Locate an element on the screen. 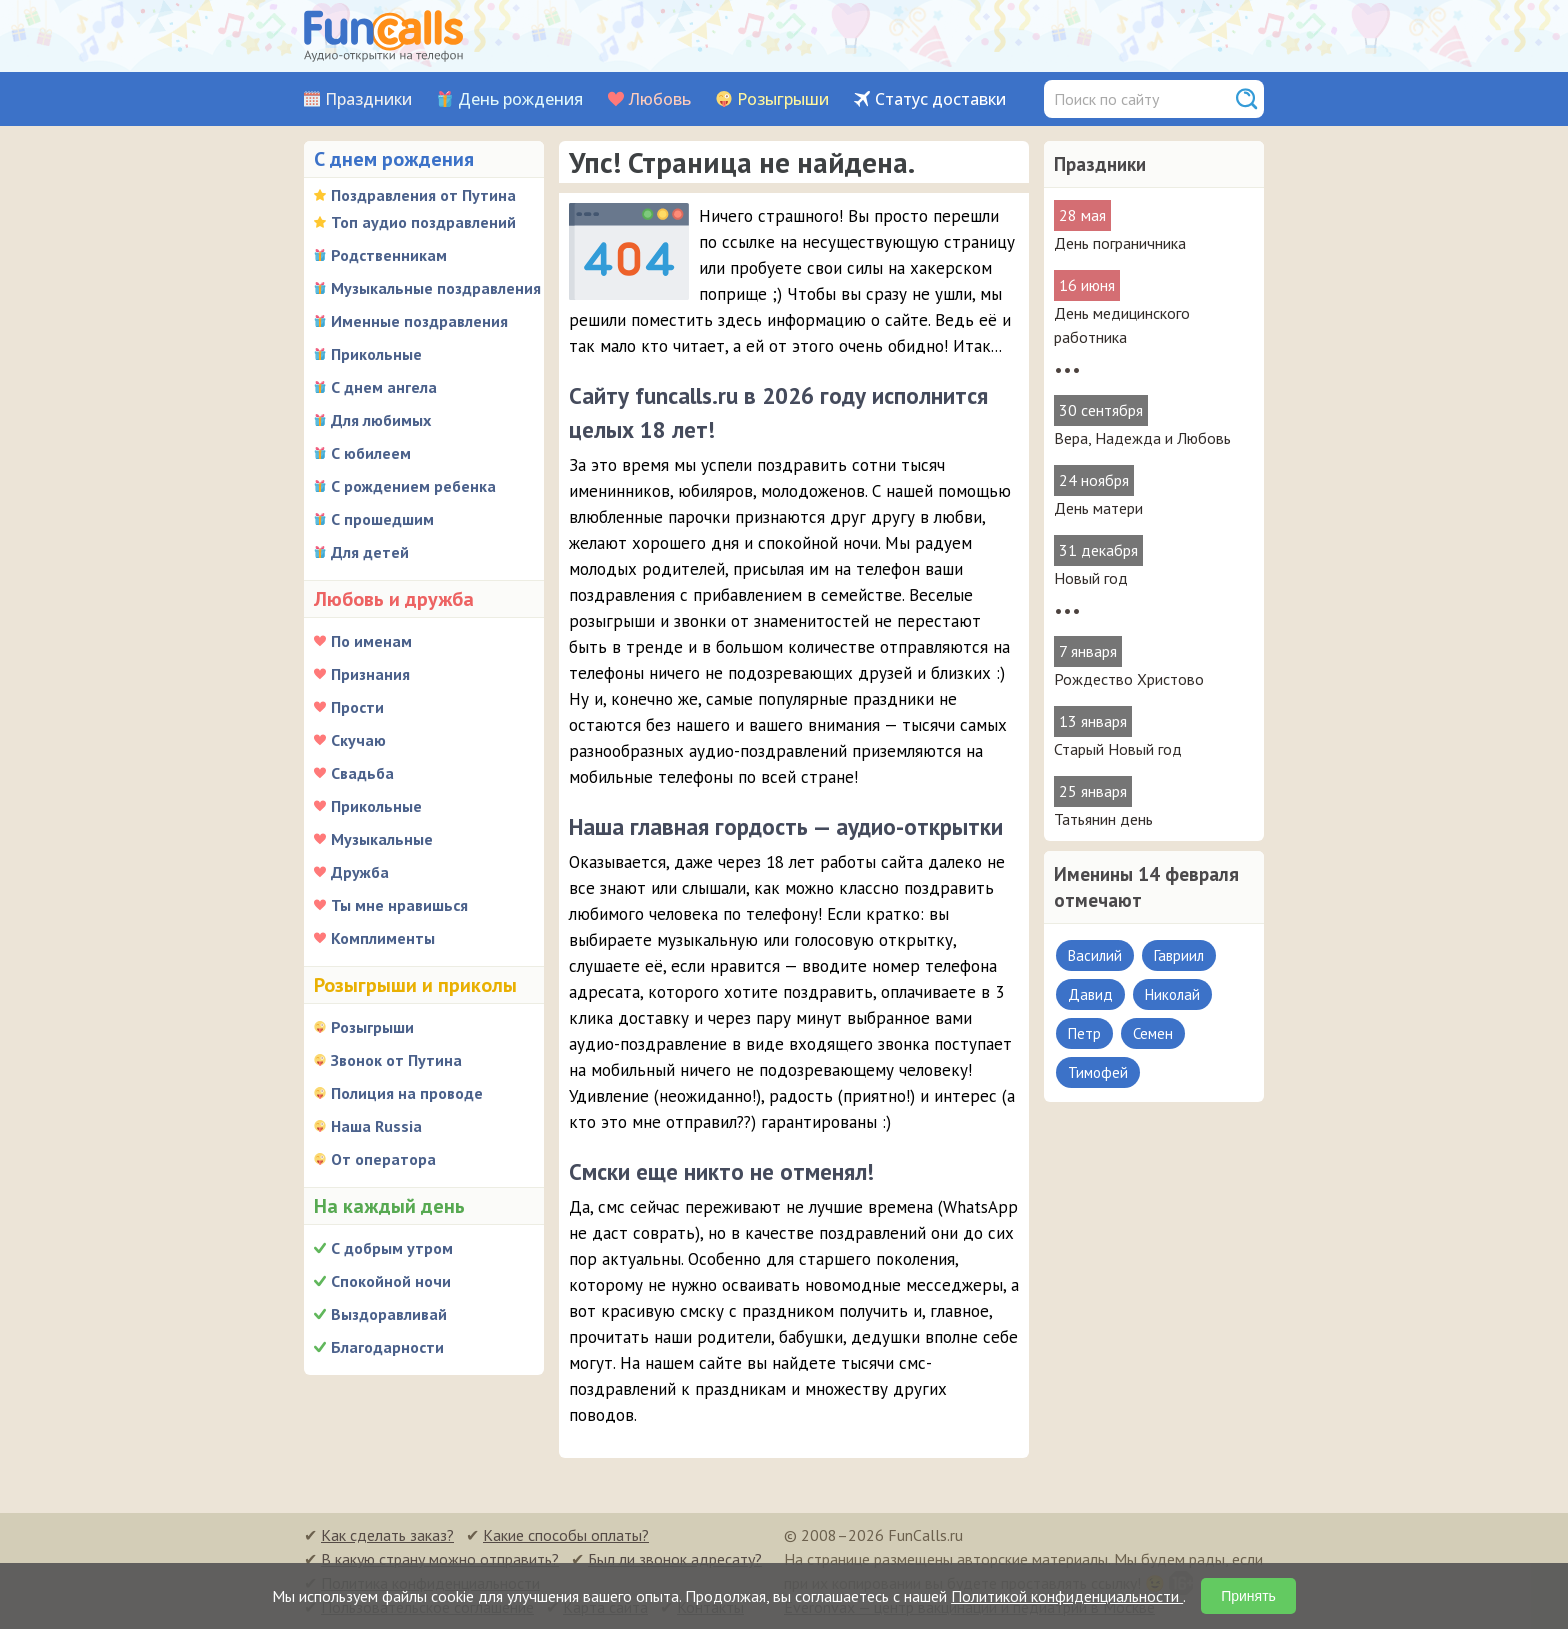 This screenshot has width=1568, height=1629. Гавриил is located at coordinates (1179, 955).